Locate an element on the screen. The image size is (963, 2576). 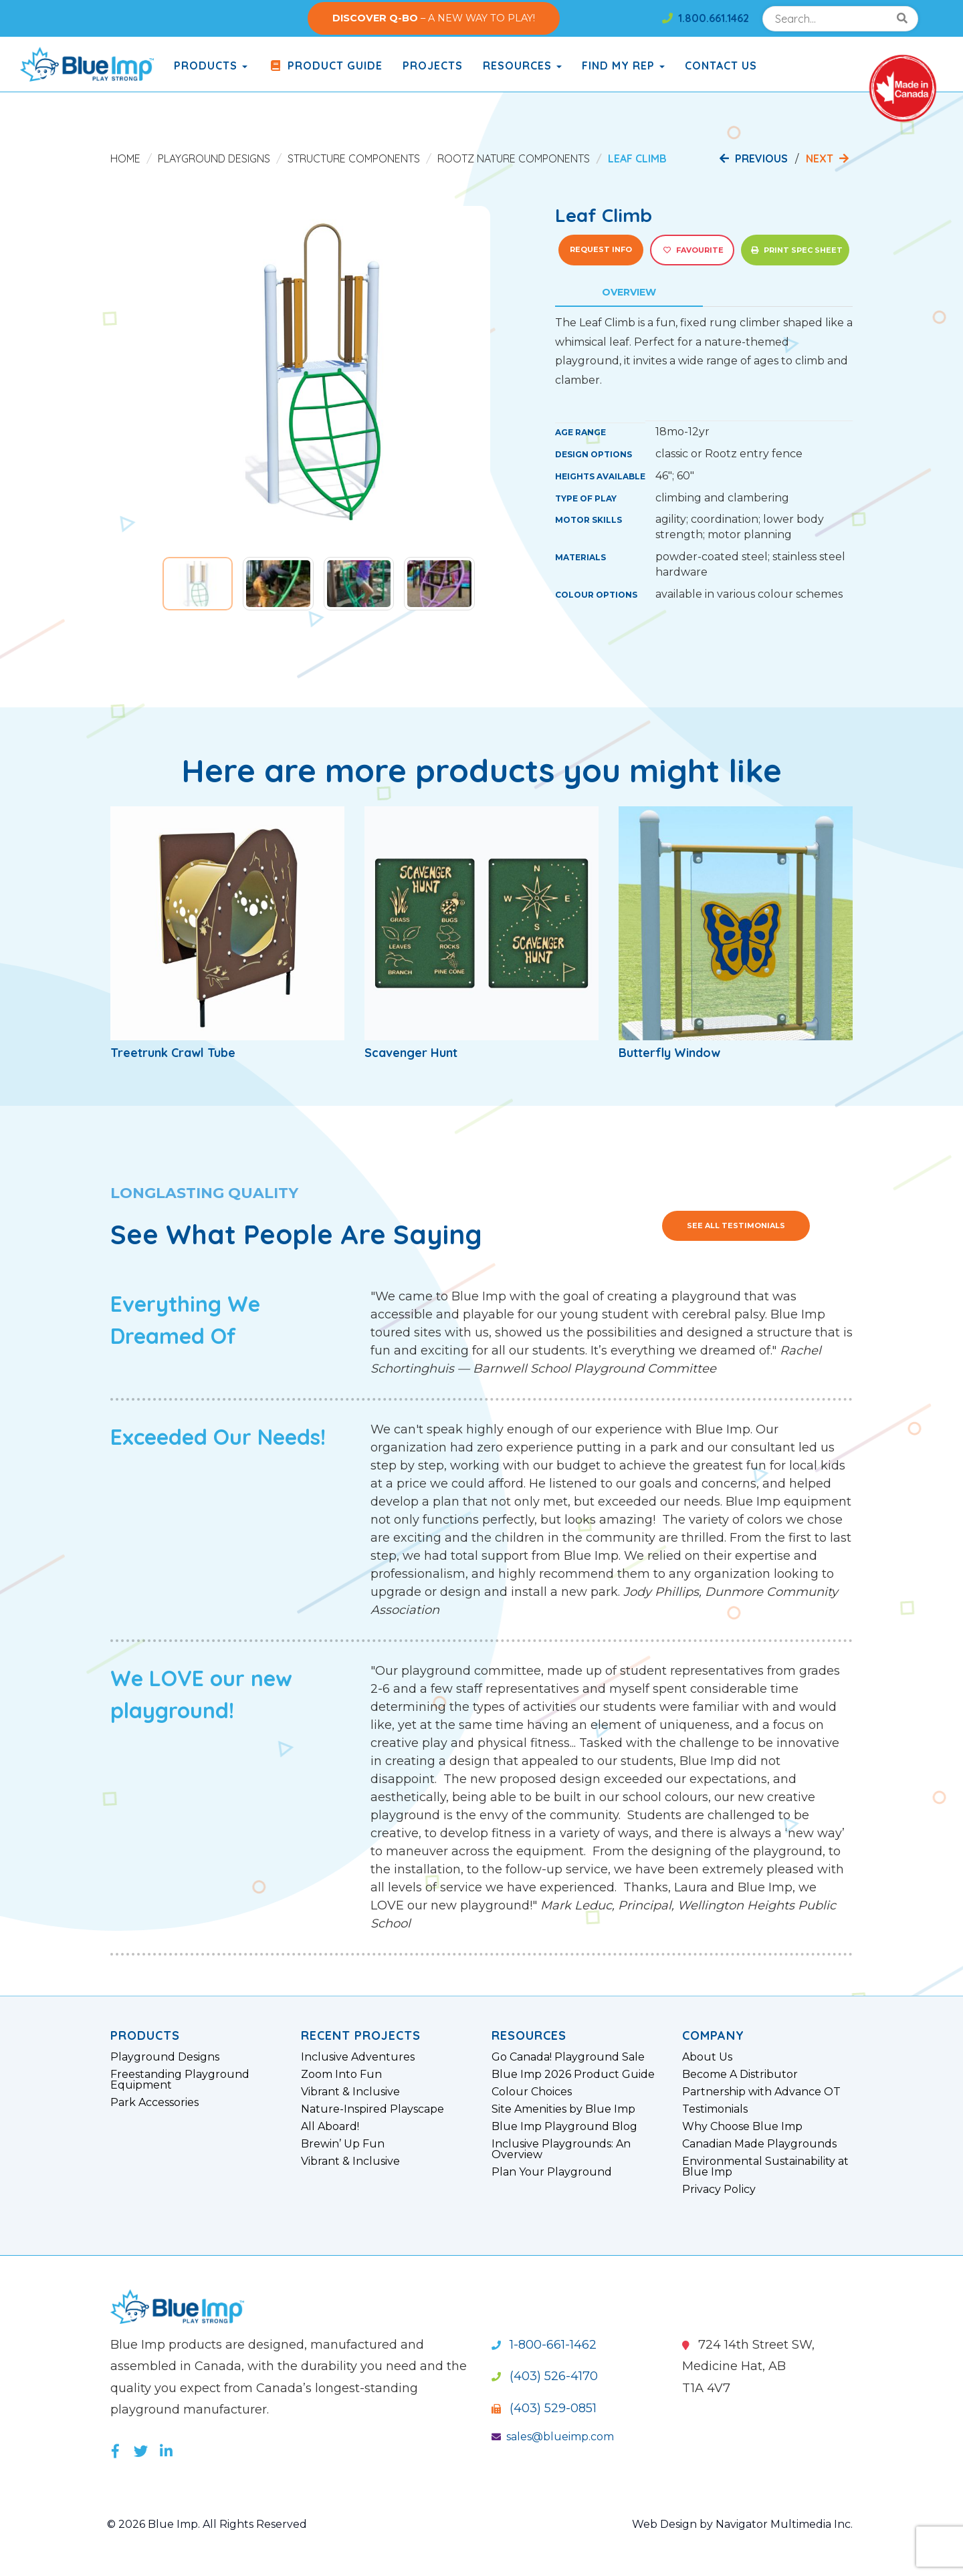
products is located at coordinates (210, 65).